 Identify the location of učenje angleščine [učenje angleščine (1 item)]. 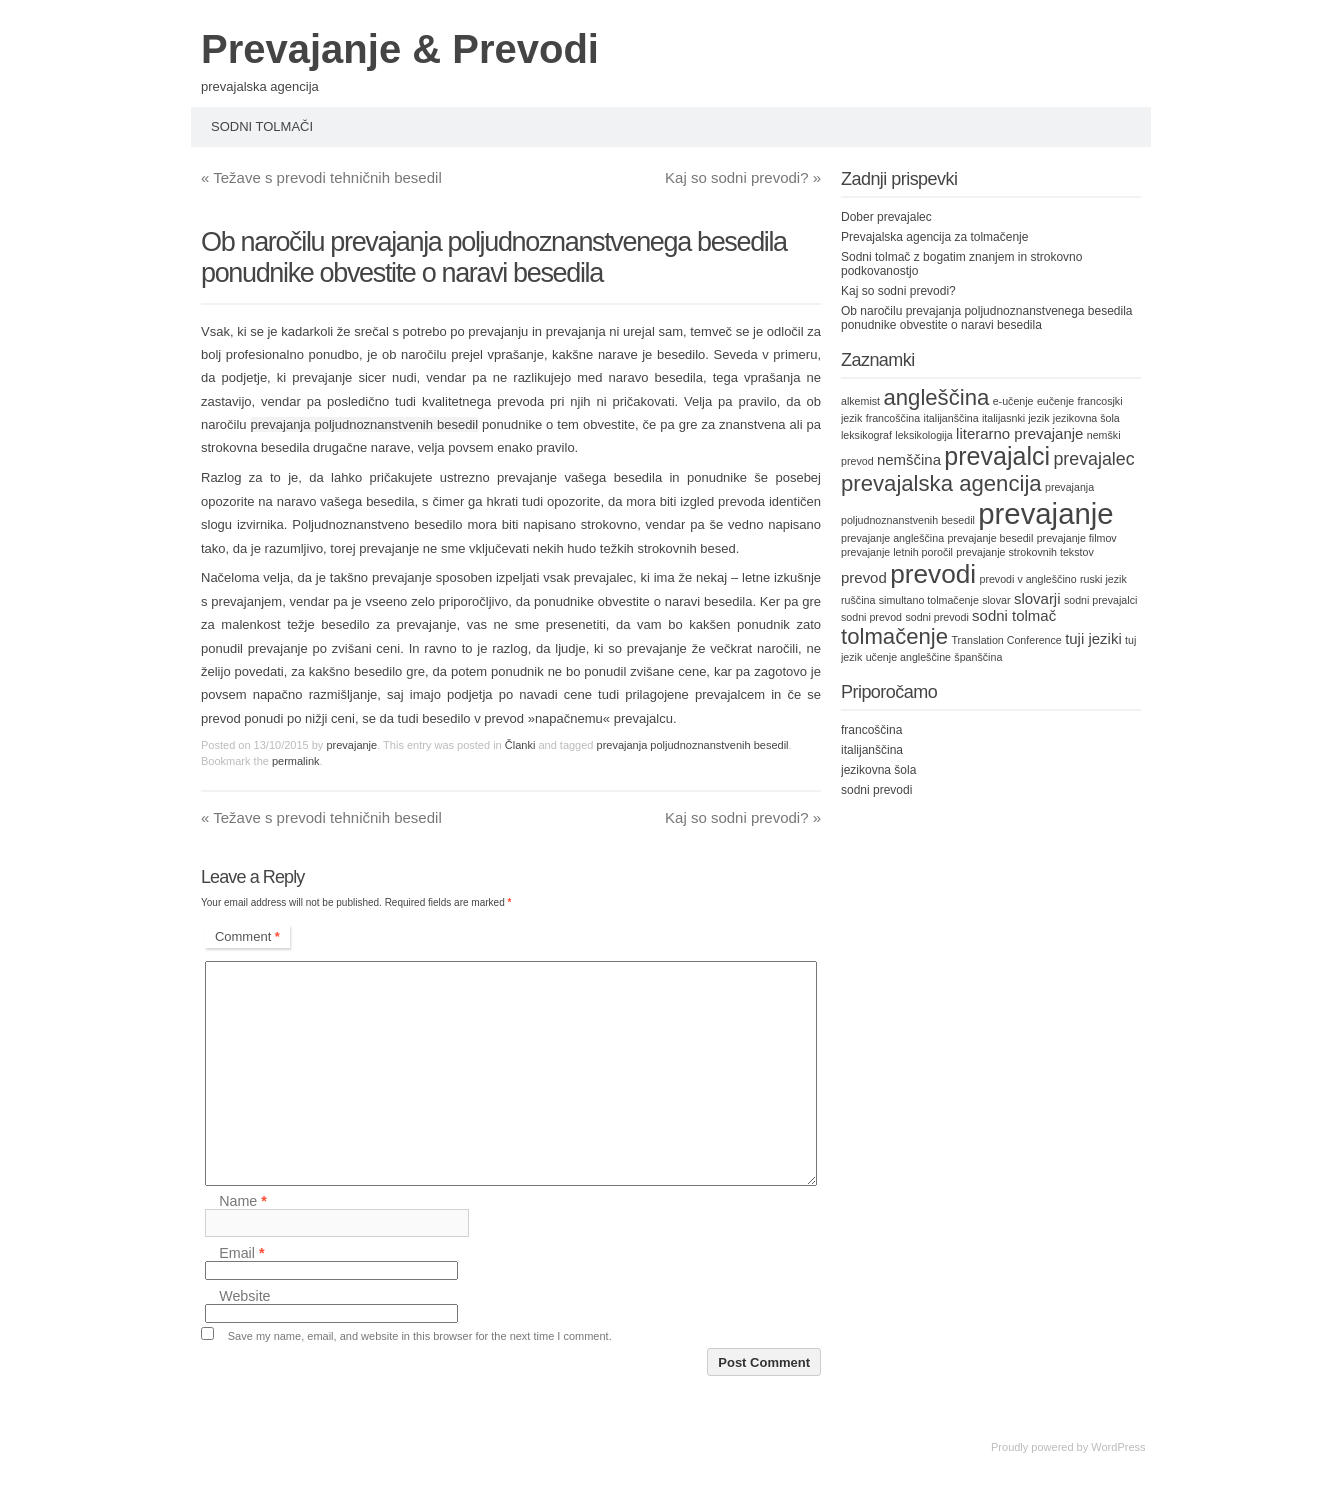
(908, 657).